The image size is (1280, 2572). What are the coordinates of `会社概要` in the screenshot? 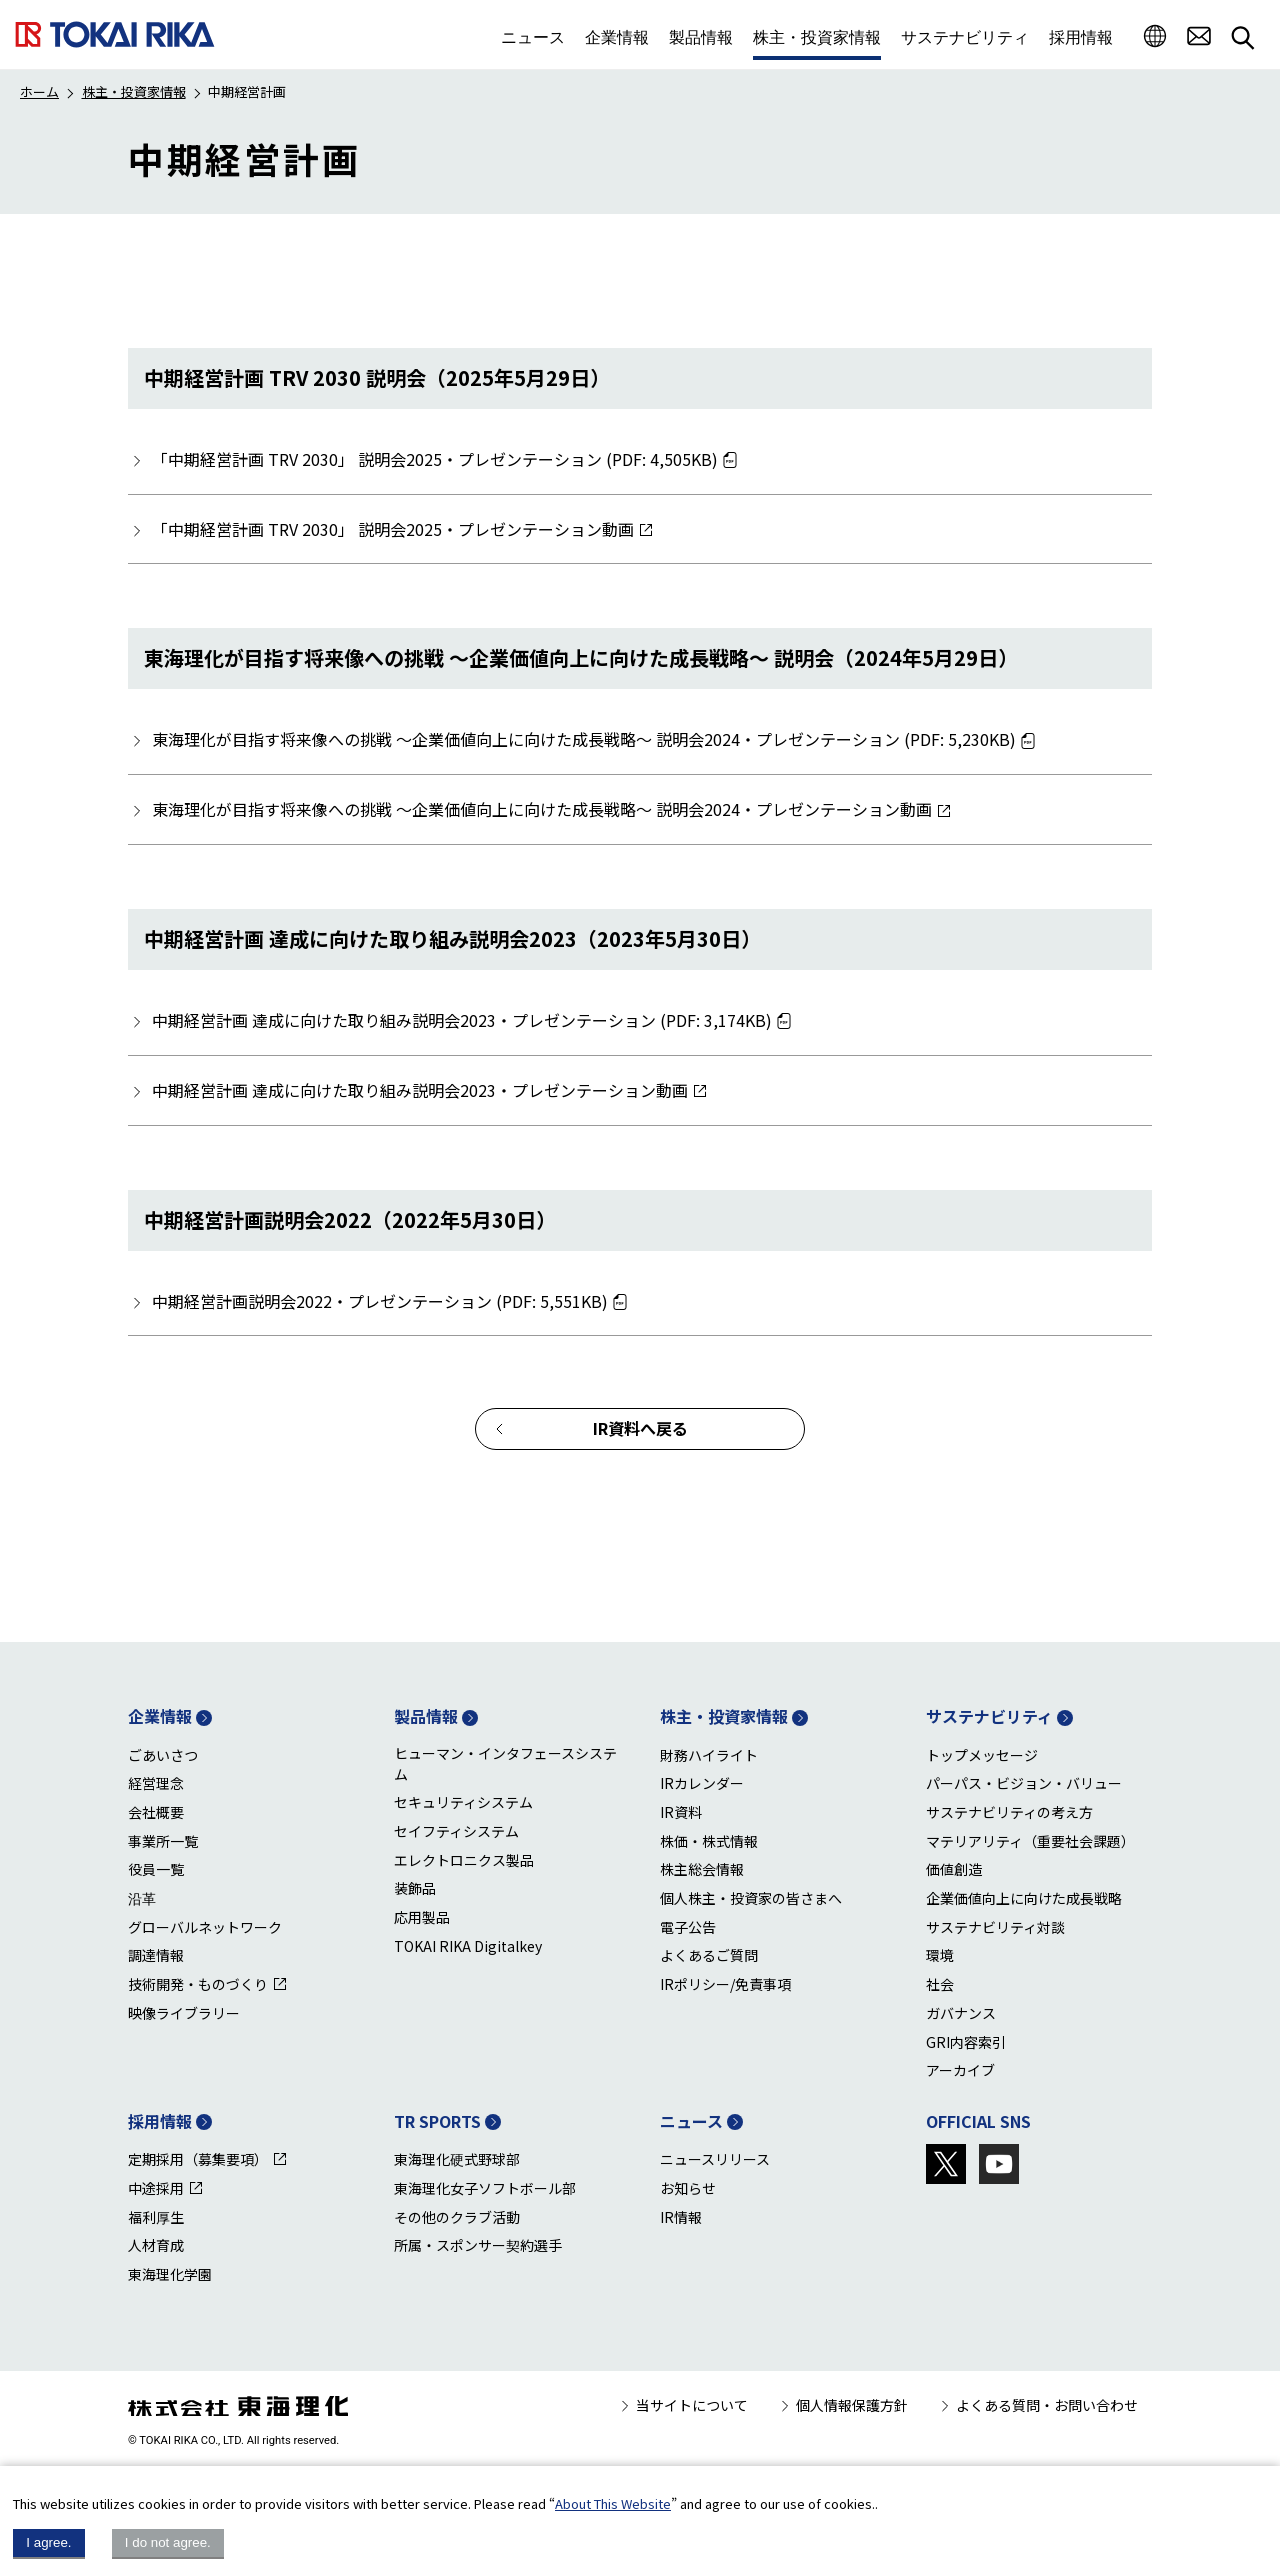 It's located at (156, 1812).